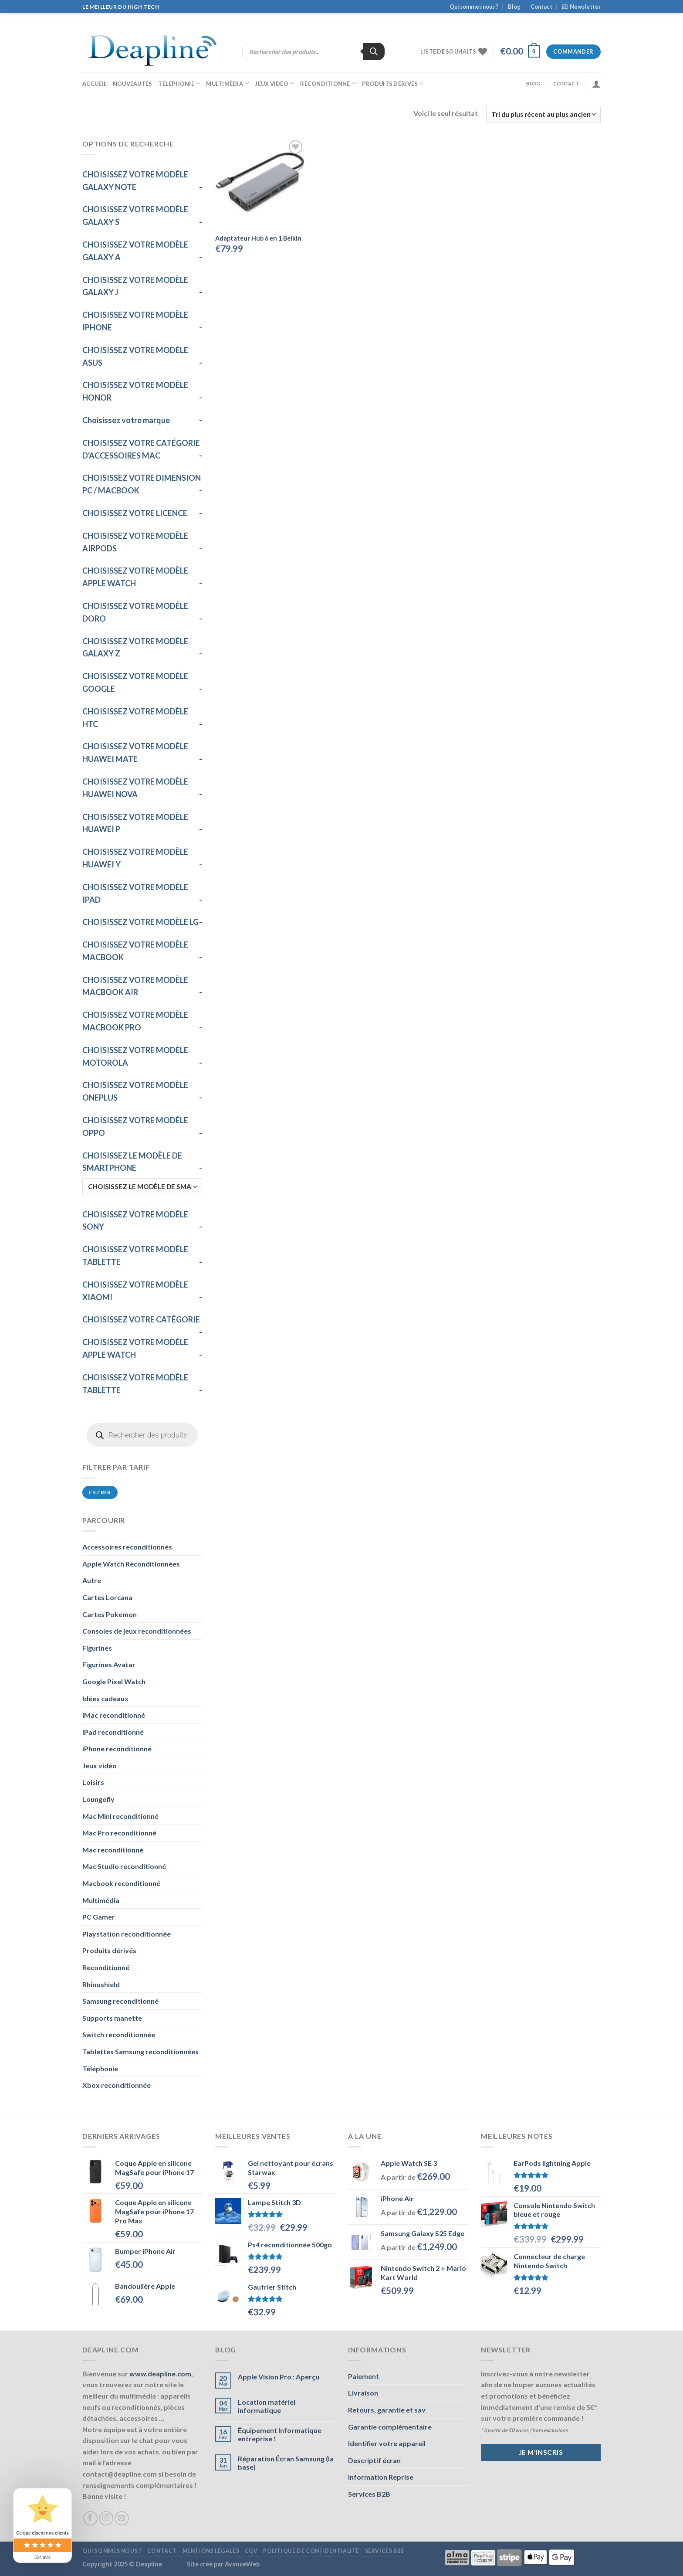 The width and height of the screenshot is (683, 2576). What do you see at coordinates (112, 1849) in the screenshot?
I see `Mac reconditionné` at bounding box center [112, 1849].